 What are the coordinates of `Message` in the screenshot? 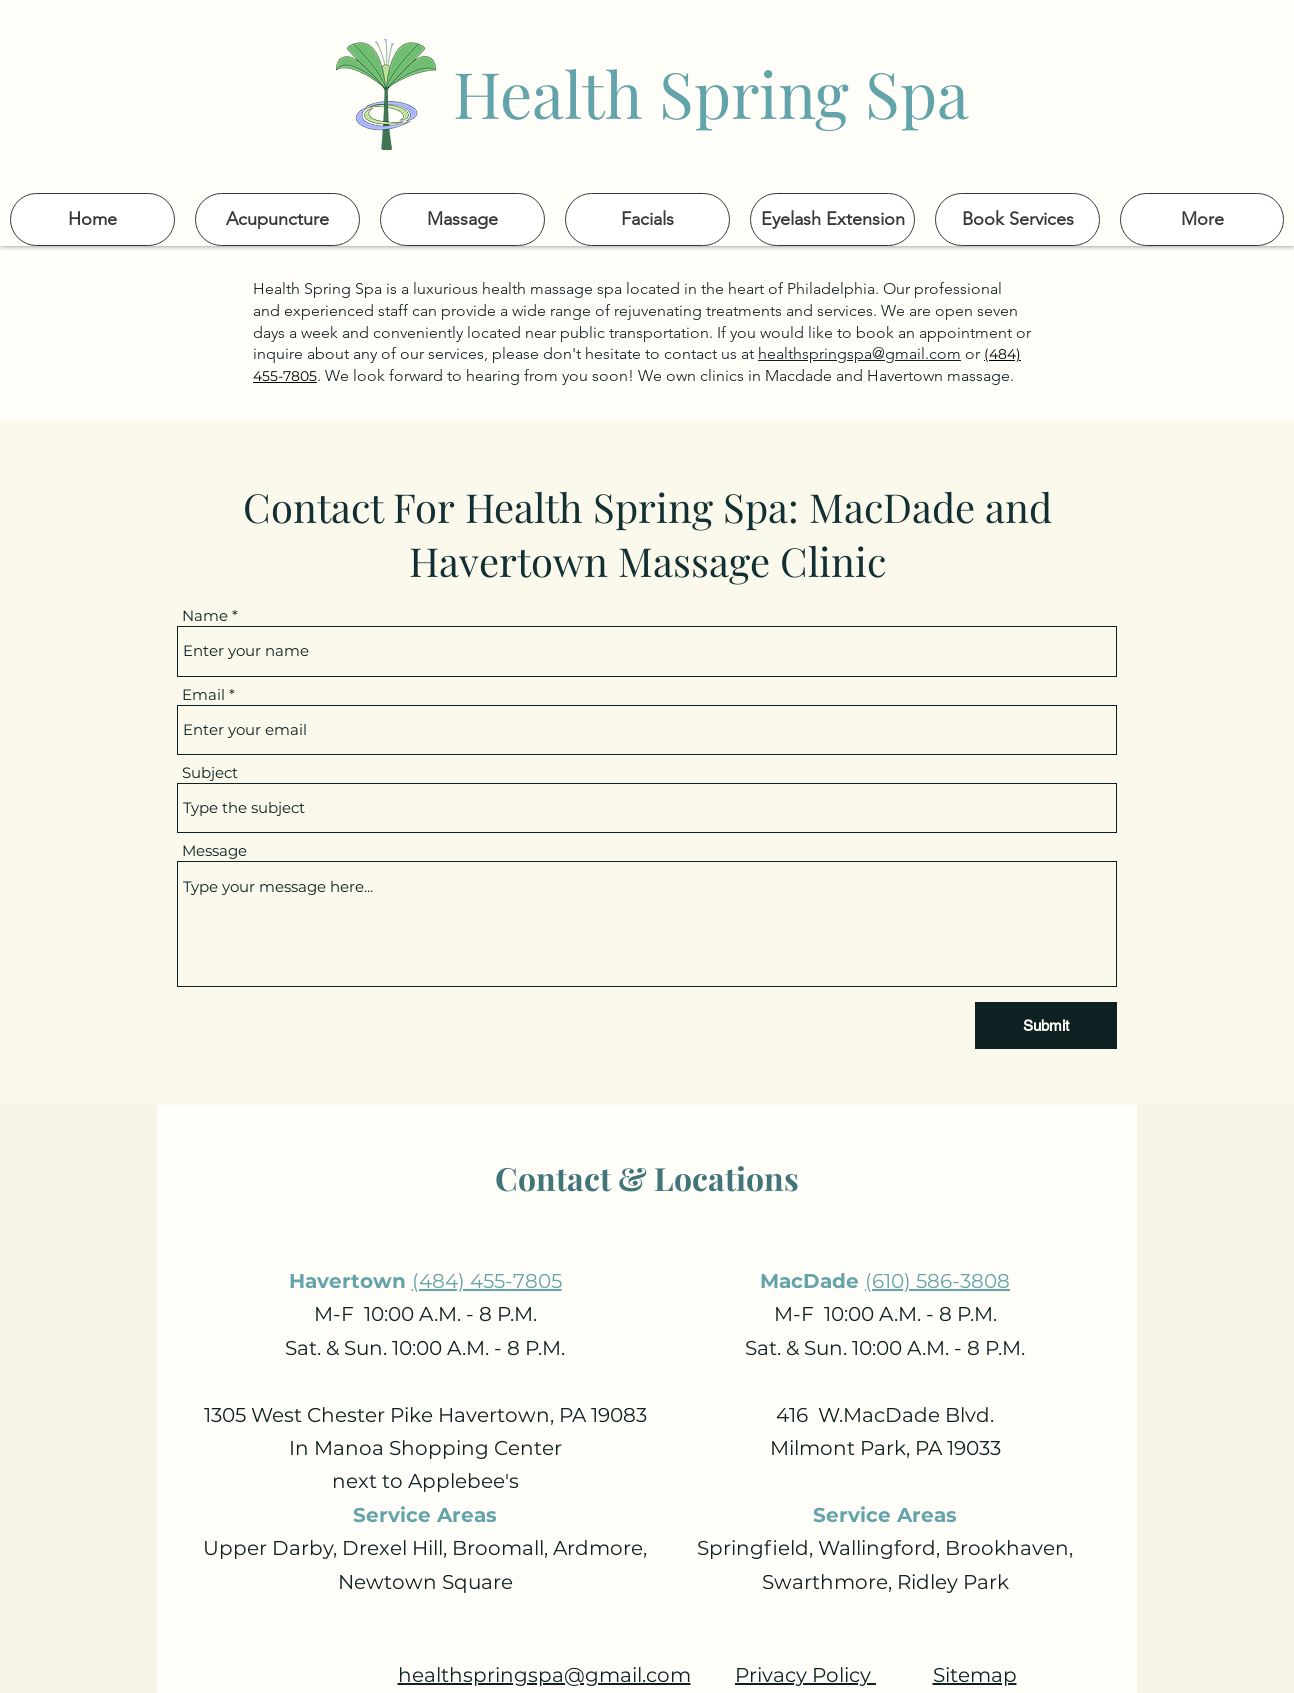 It's located at (214, 850).